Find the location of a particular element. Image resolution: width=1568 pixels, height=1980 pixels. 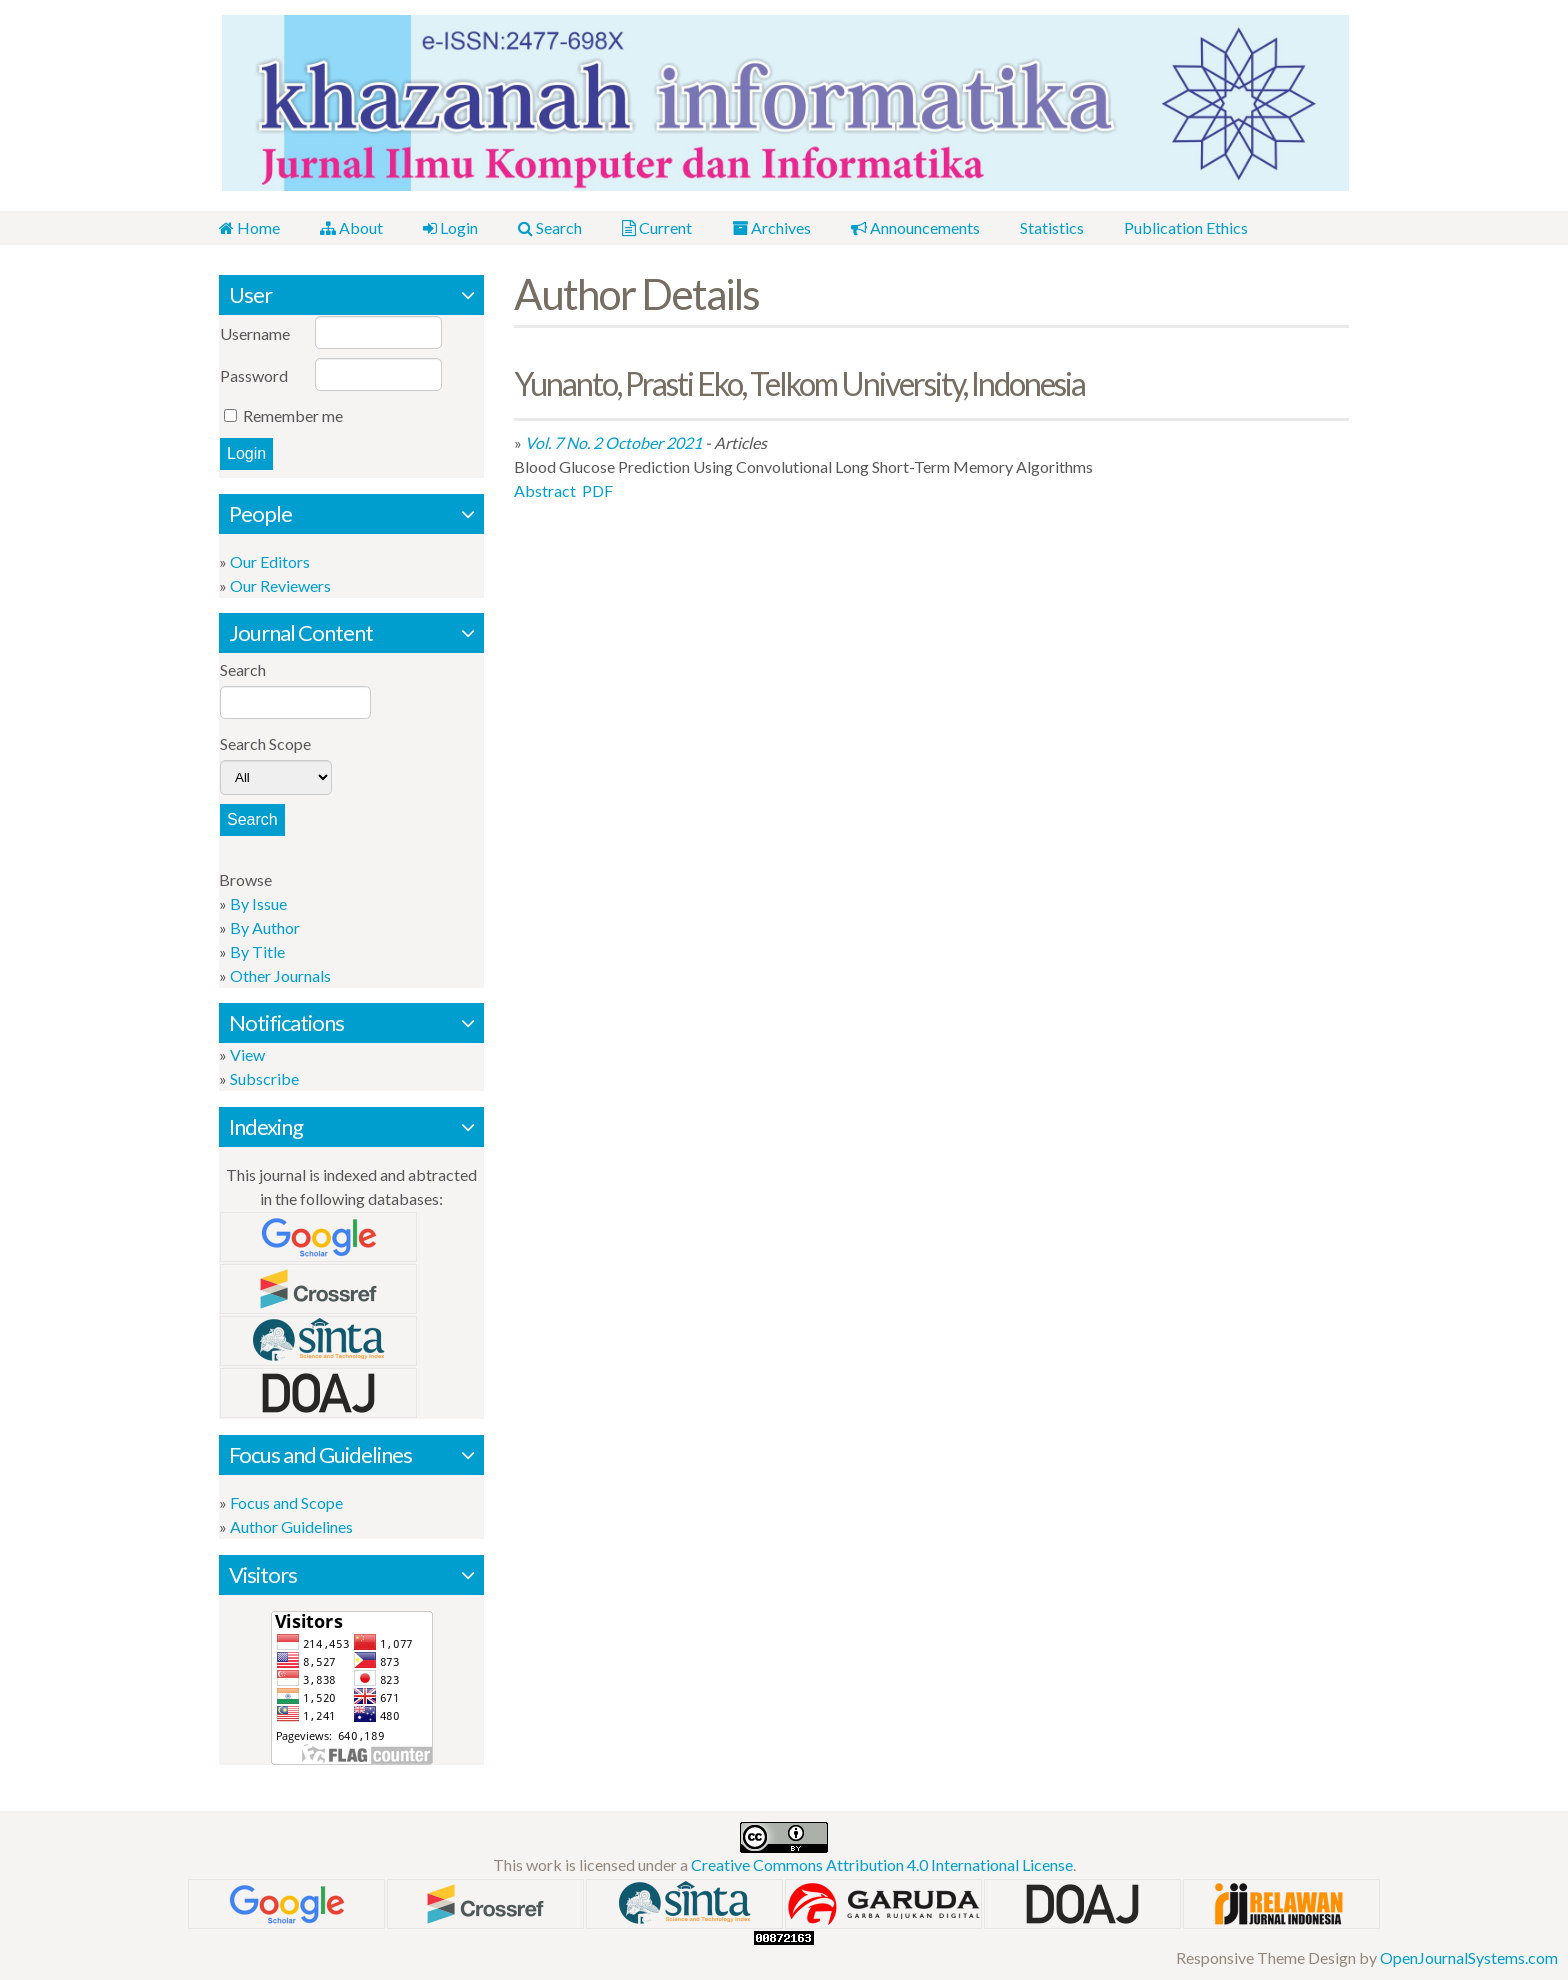

View is located at coordinates (247, 1054).